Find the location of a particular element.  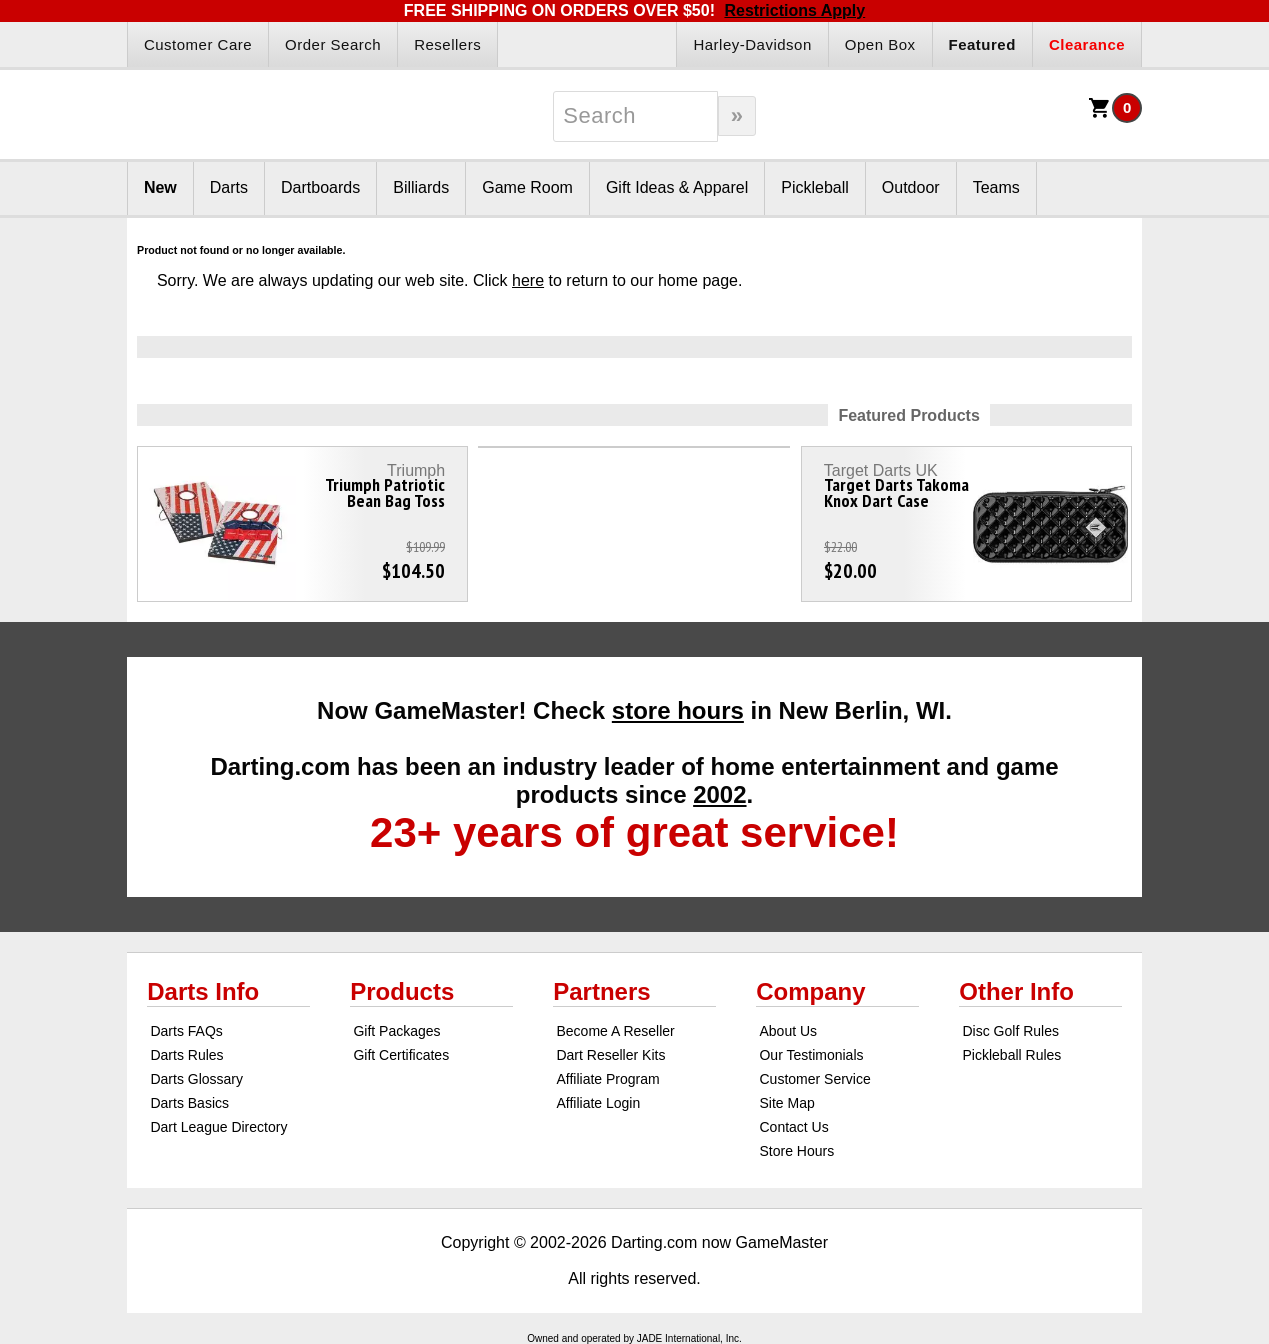

Partners is located at coordinates (601, 991).